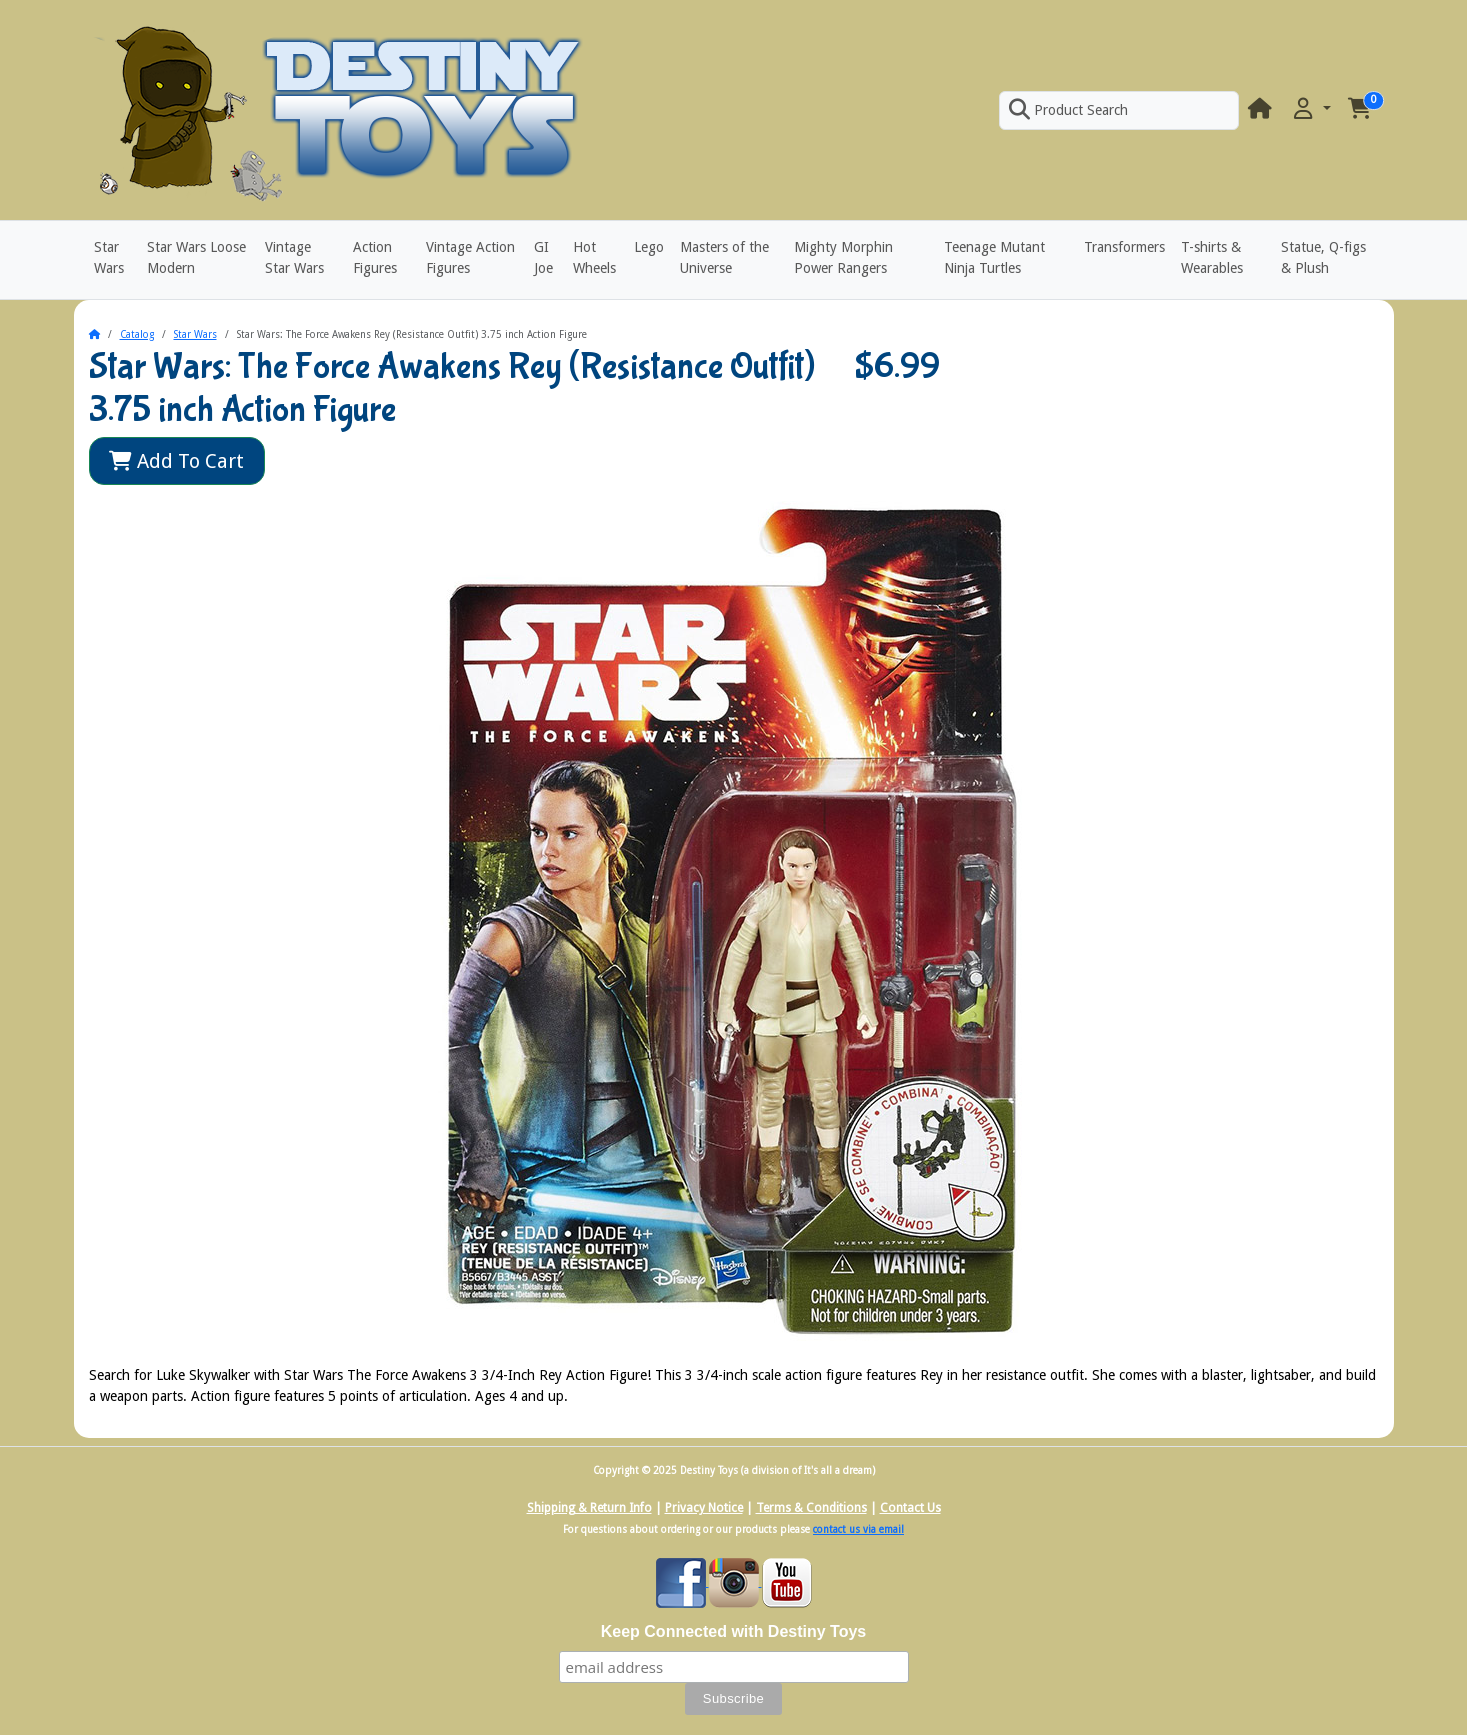 Image resolution: width=1467 pixels, height=1735 pixels. I want to click on Shipping & Return Info, so click(589, 1508).